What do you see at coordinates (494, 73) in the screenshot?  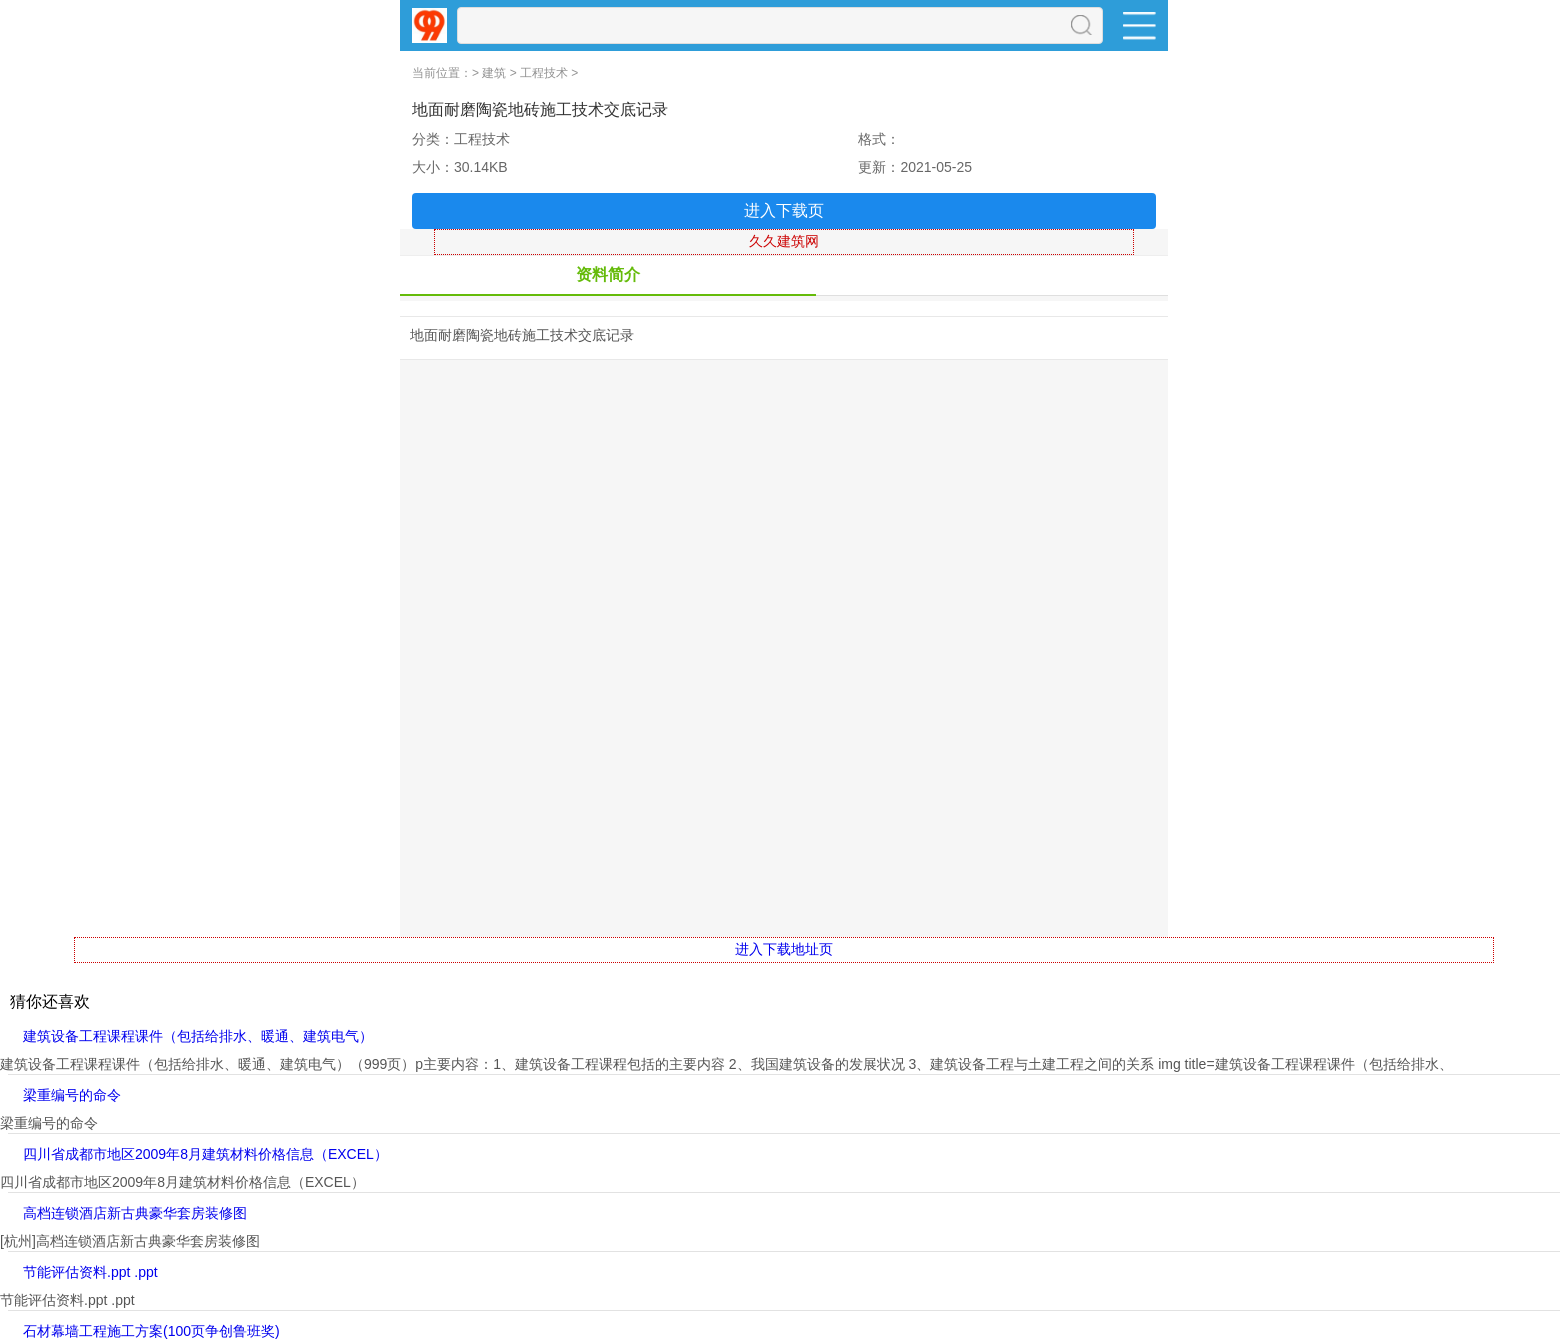 I see `建筑` at bounding box center [494, 73].